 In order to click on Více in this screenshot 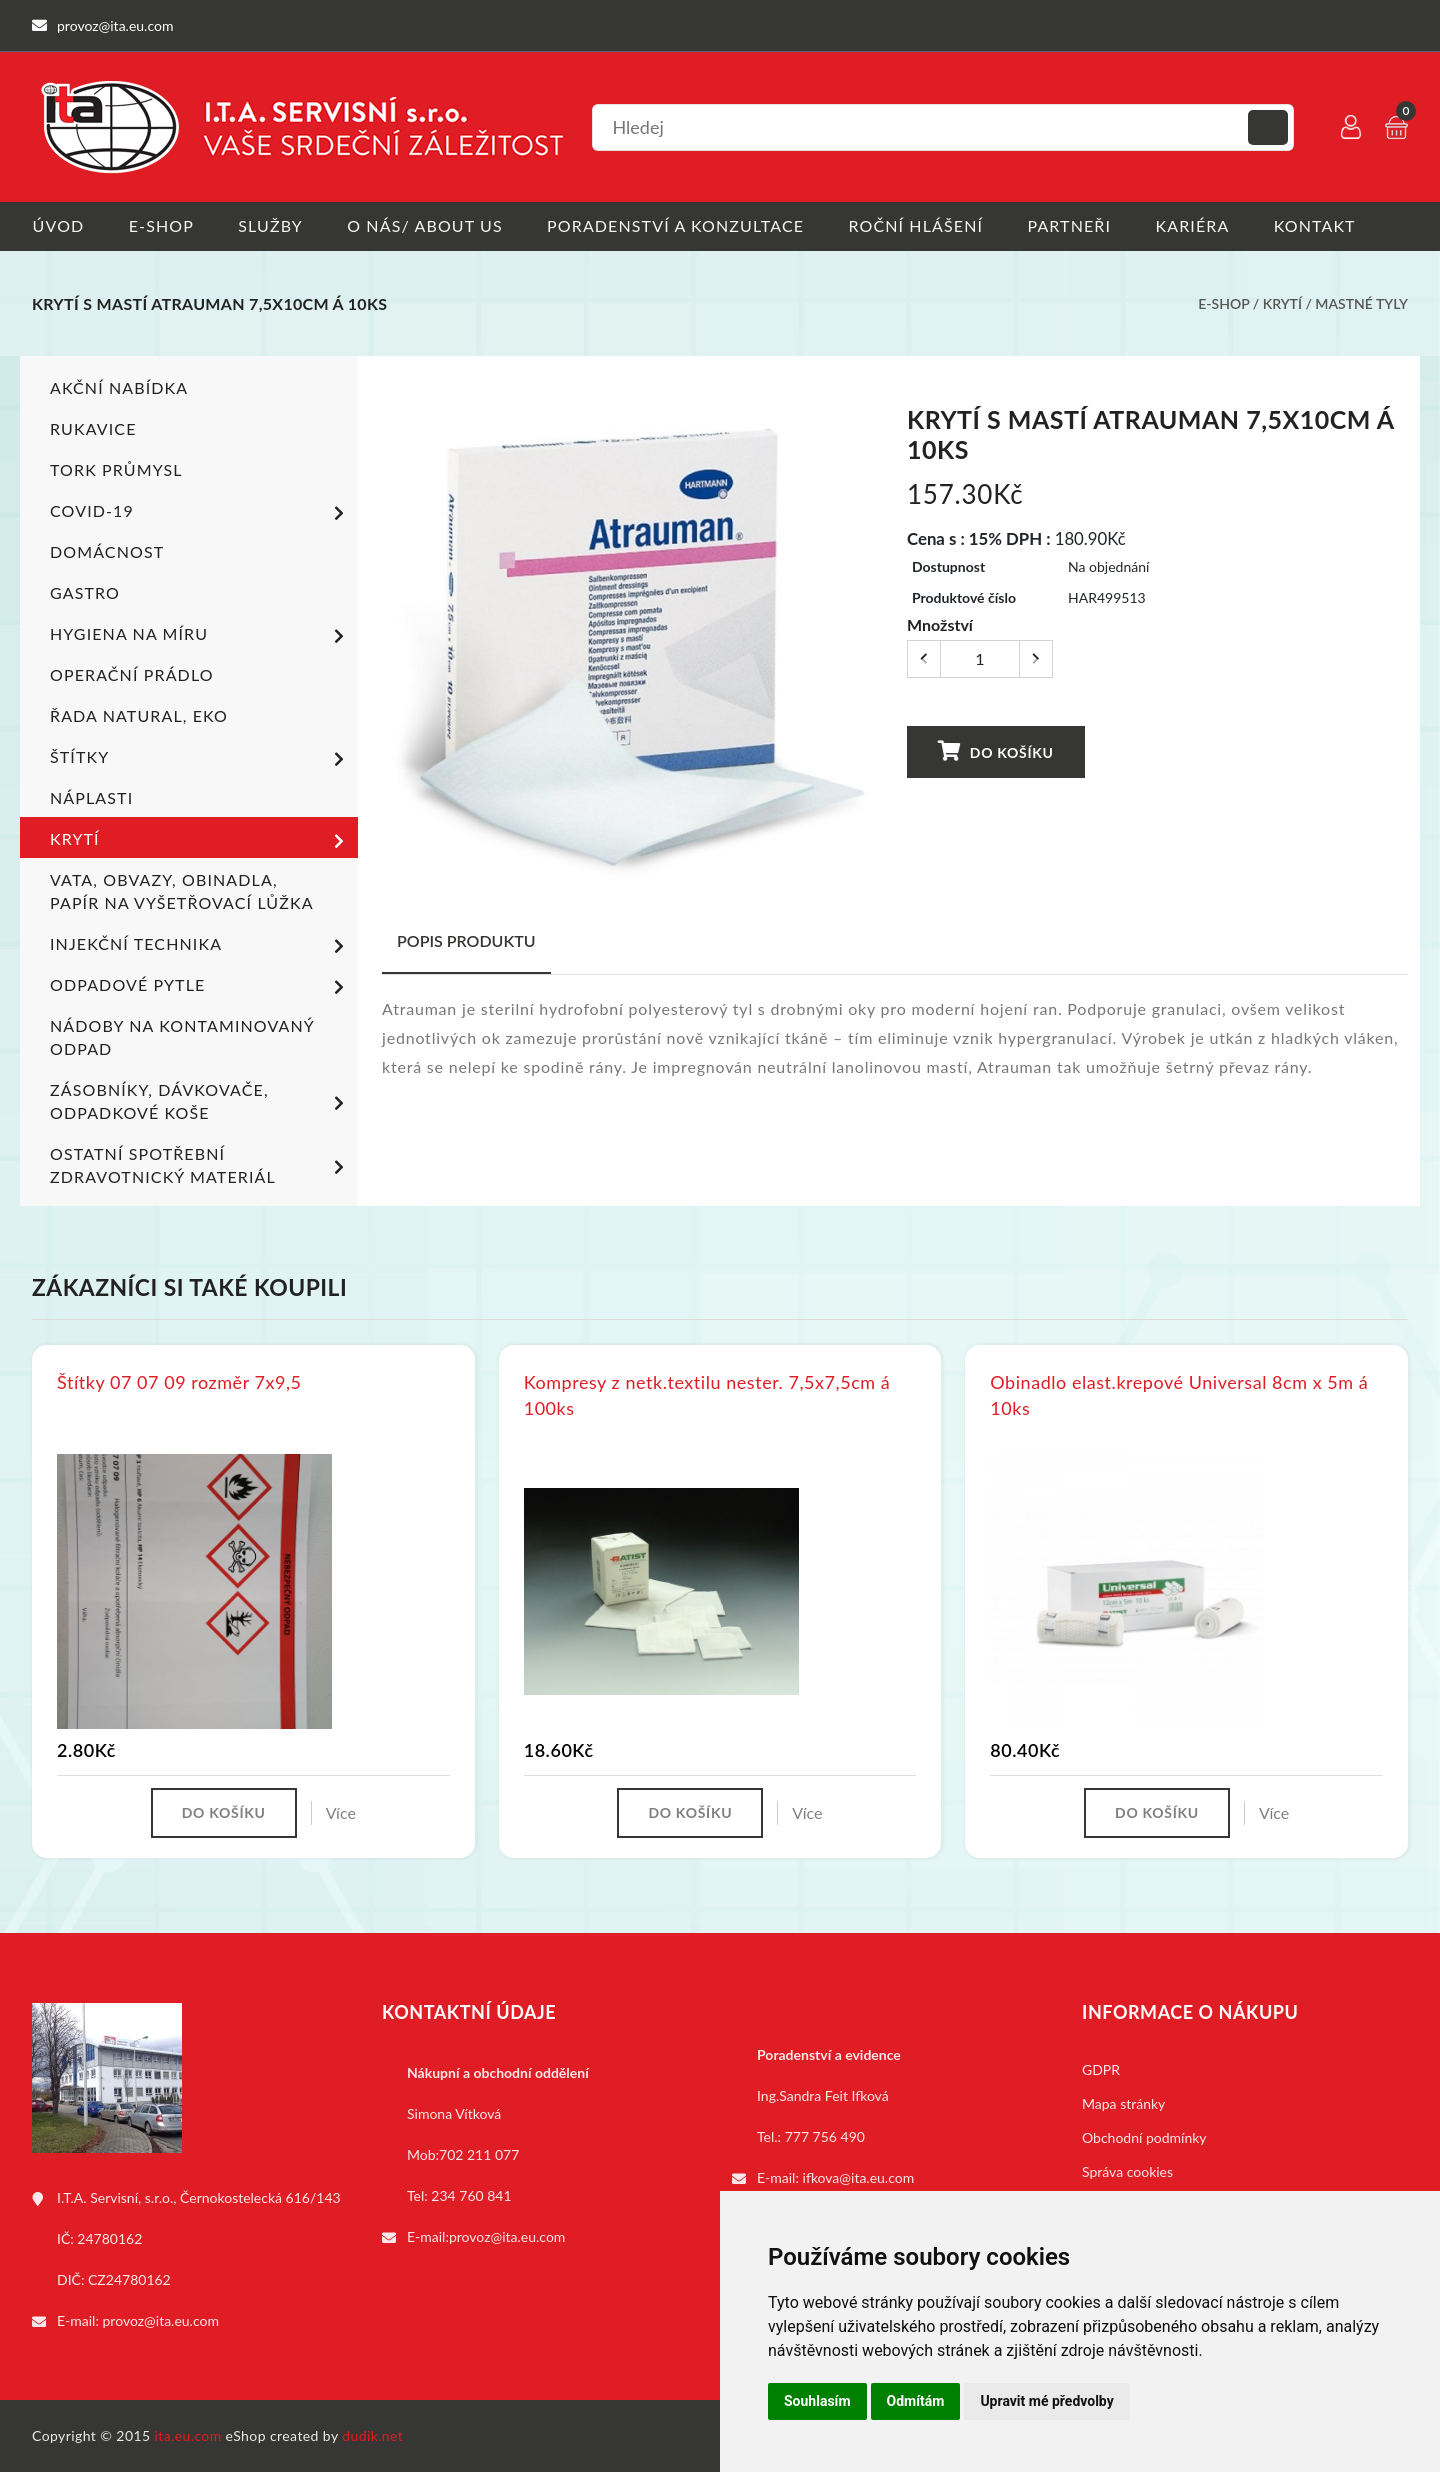, I will do `click(341, 1812)`.